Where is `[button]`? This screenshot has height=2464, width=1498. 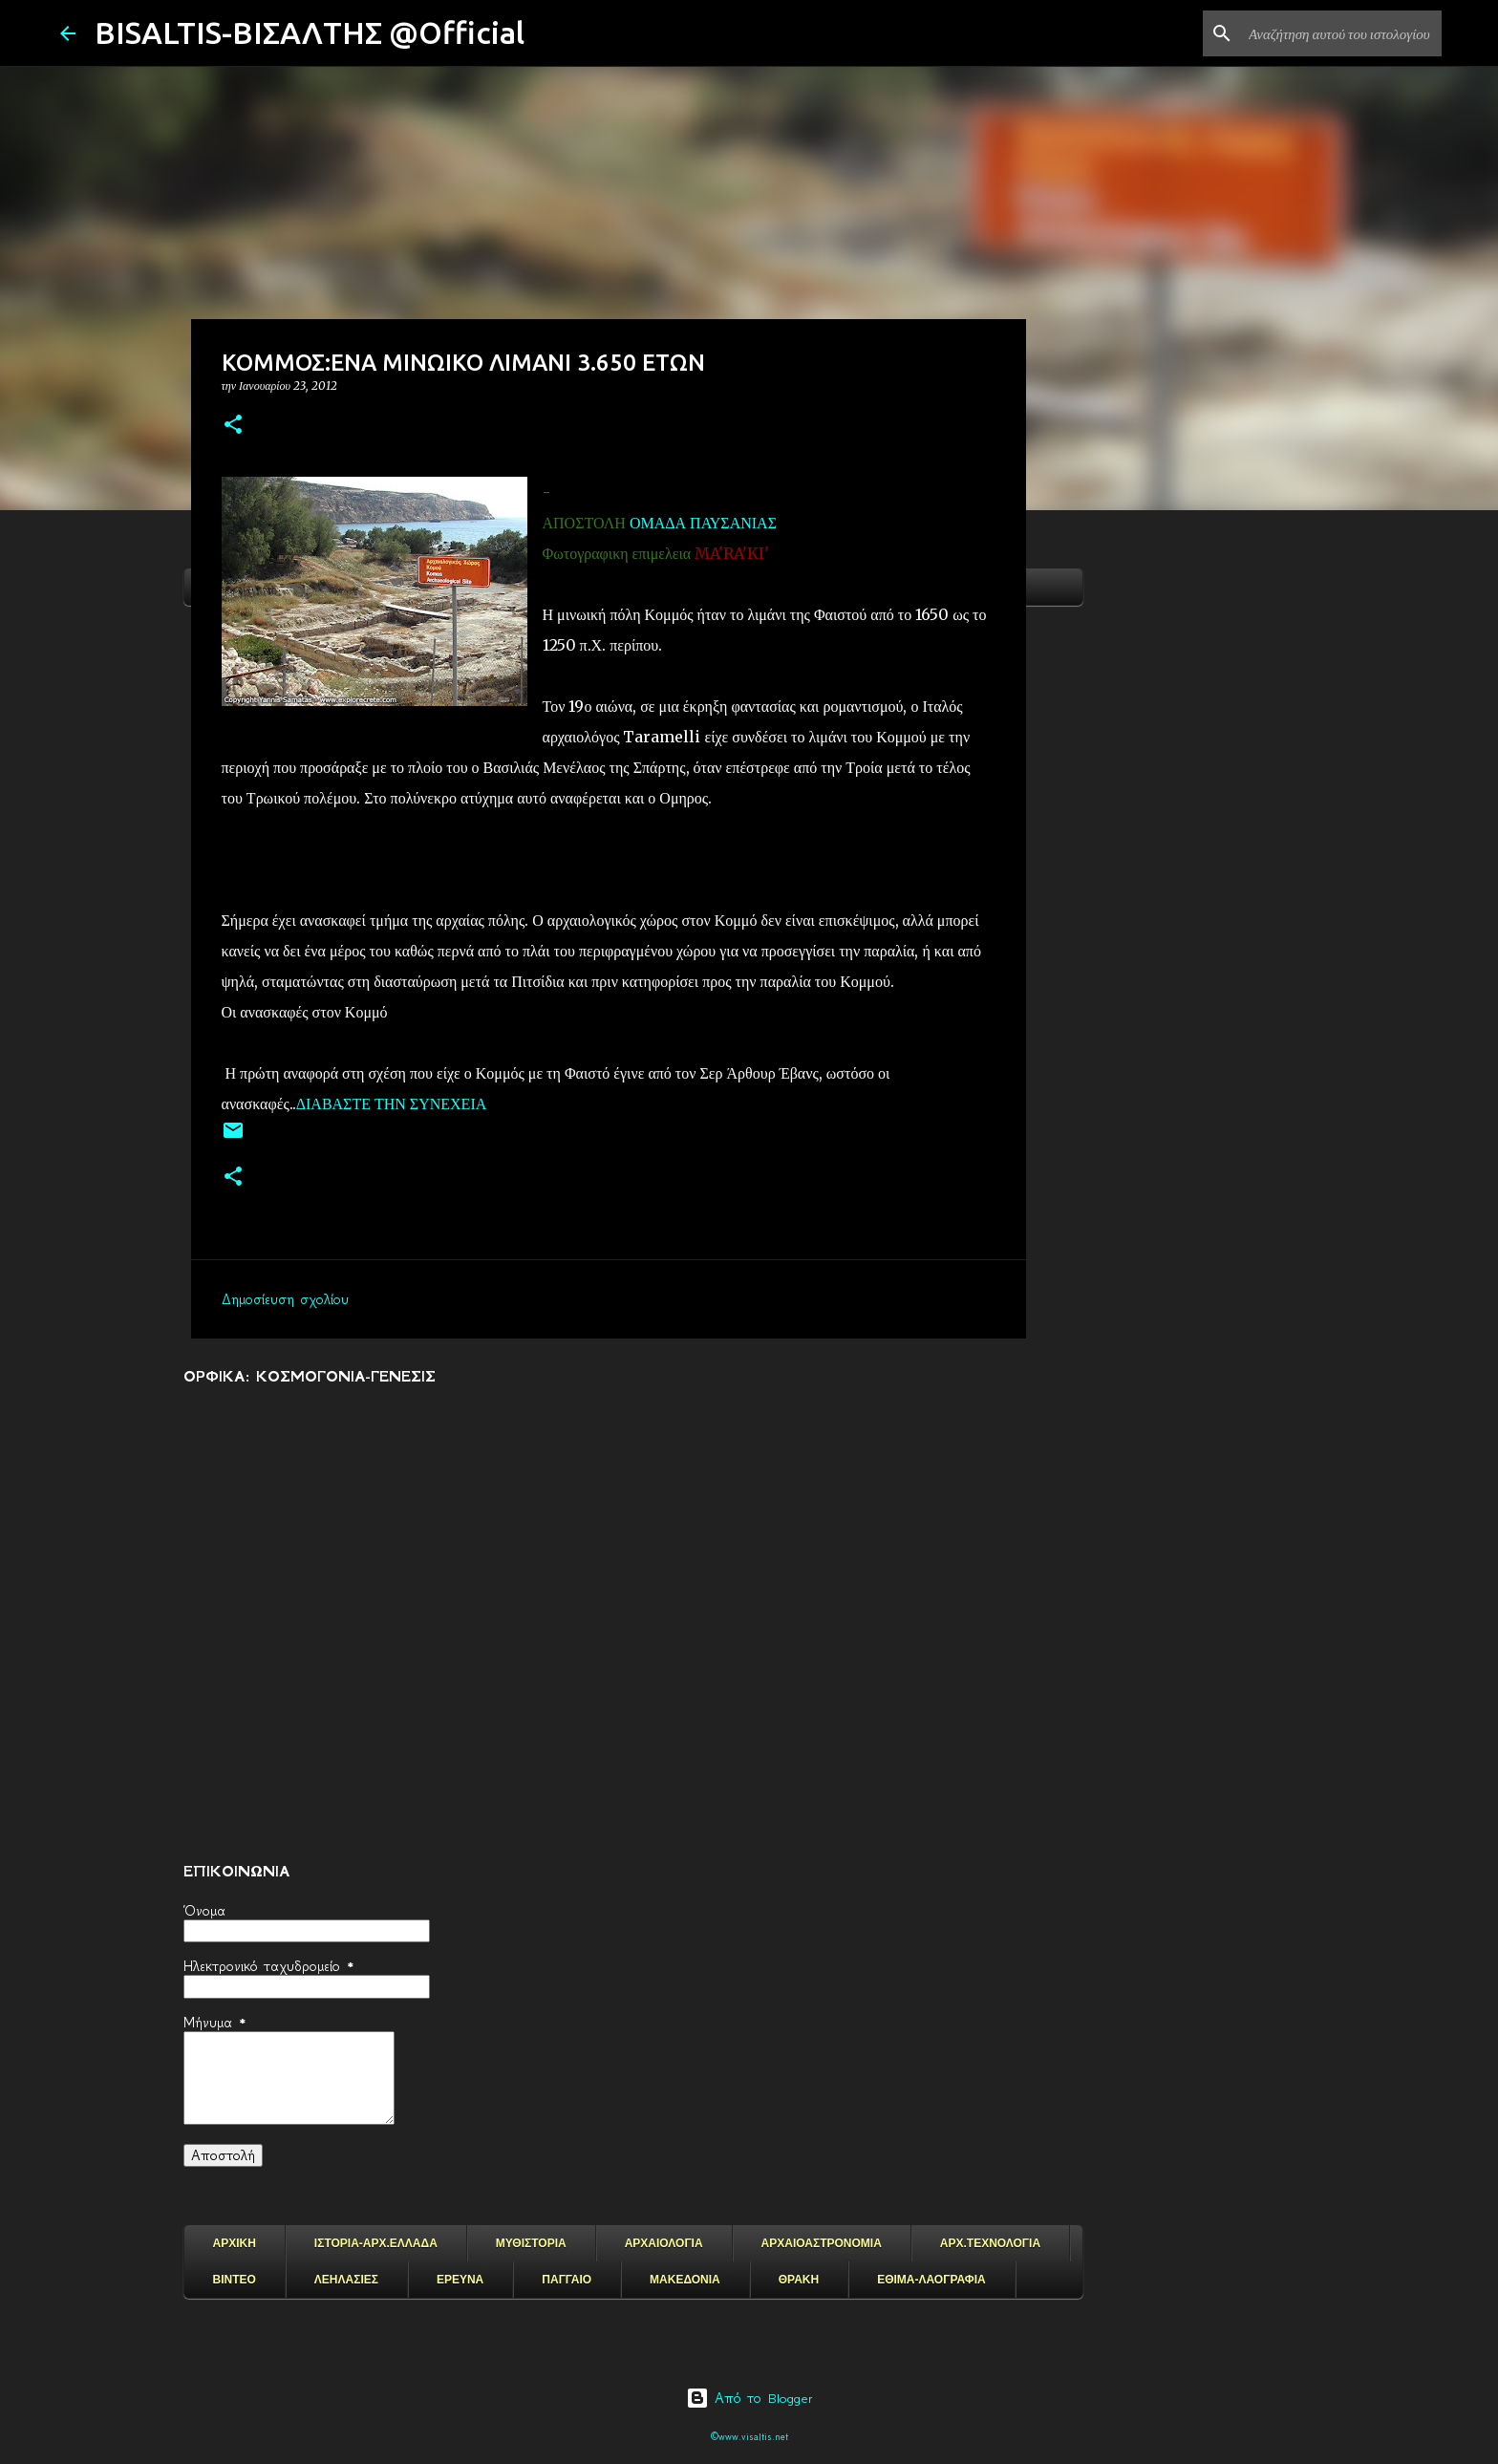
[button] is located at coordinates (233, 426).